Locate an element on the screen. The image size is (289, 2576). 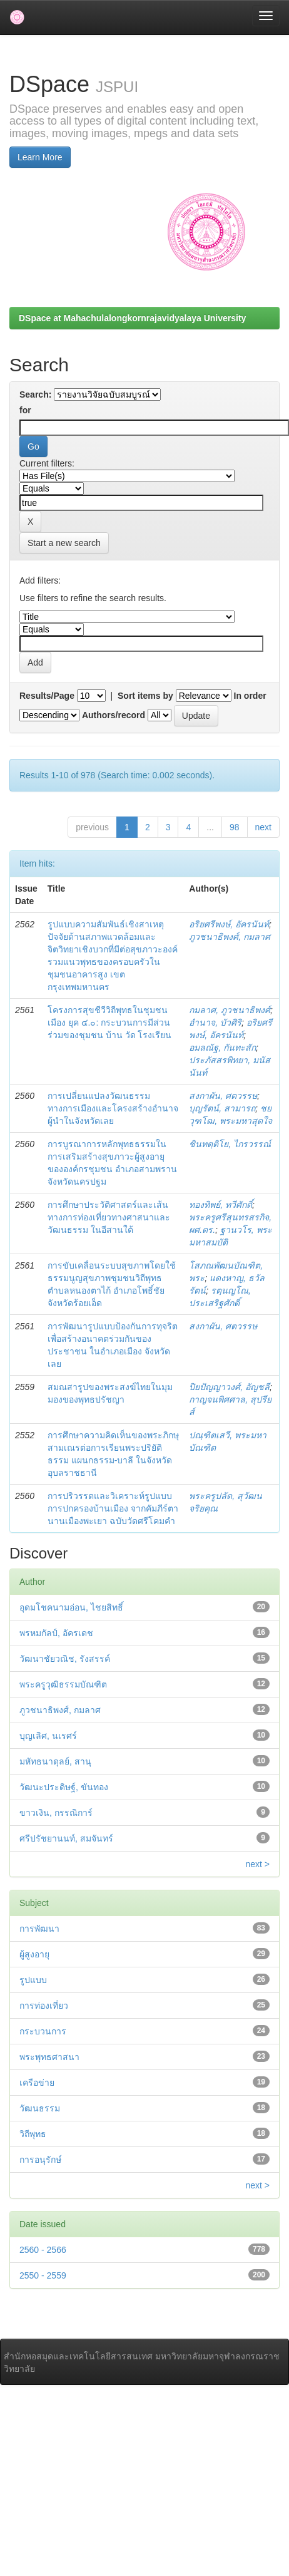
98 is located at coordinates (235, 827).